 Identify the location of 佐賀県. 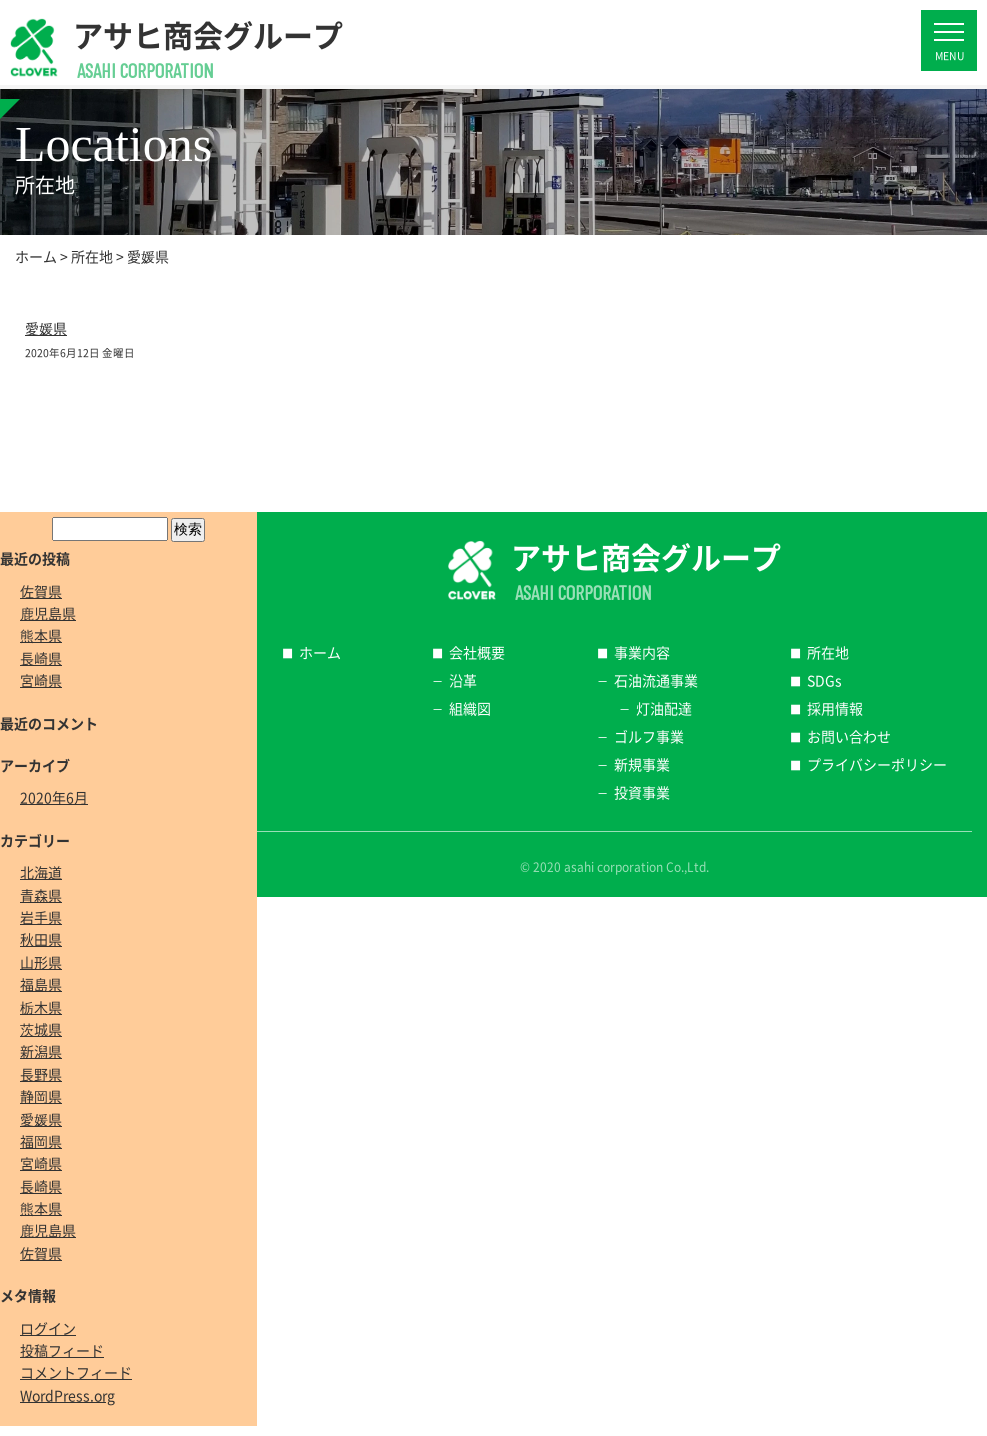
(41, 591).